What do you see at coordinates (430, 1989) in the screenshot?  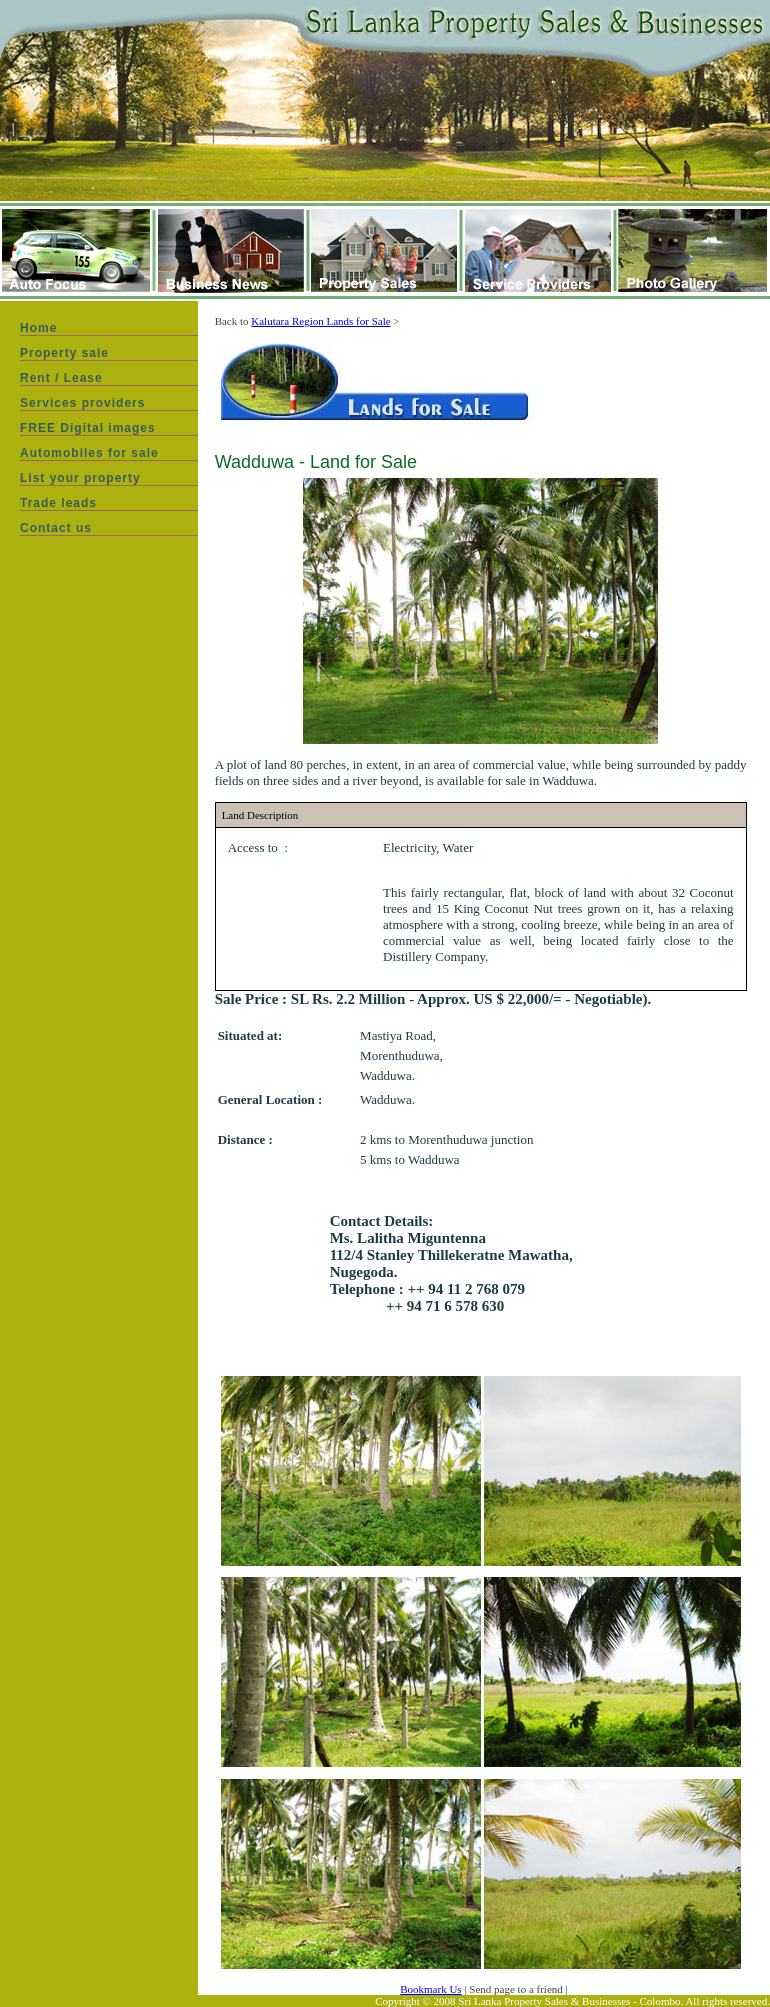 I see `Bookmark Us` at bounding box center [430, 1989].